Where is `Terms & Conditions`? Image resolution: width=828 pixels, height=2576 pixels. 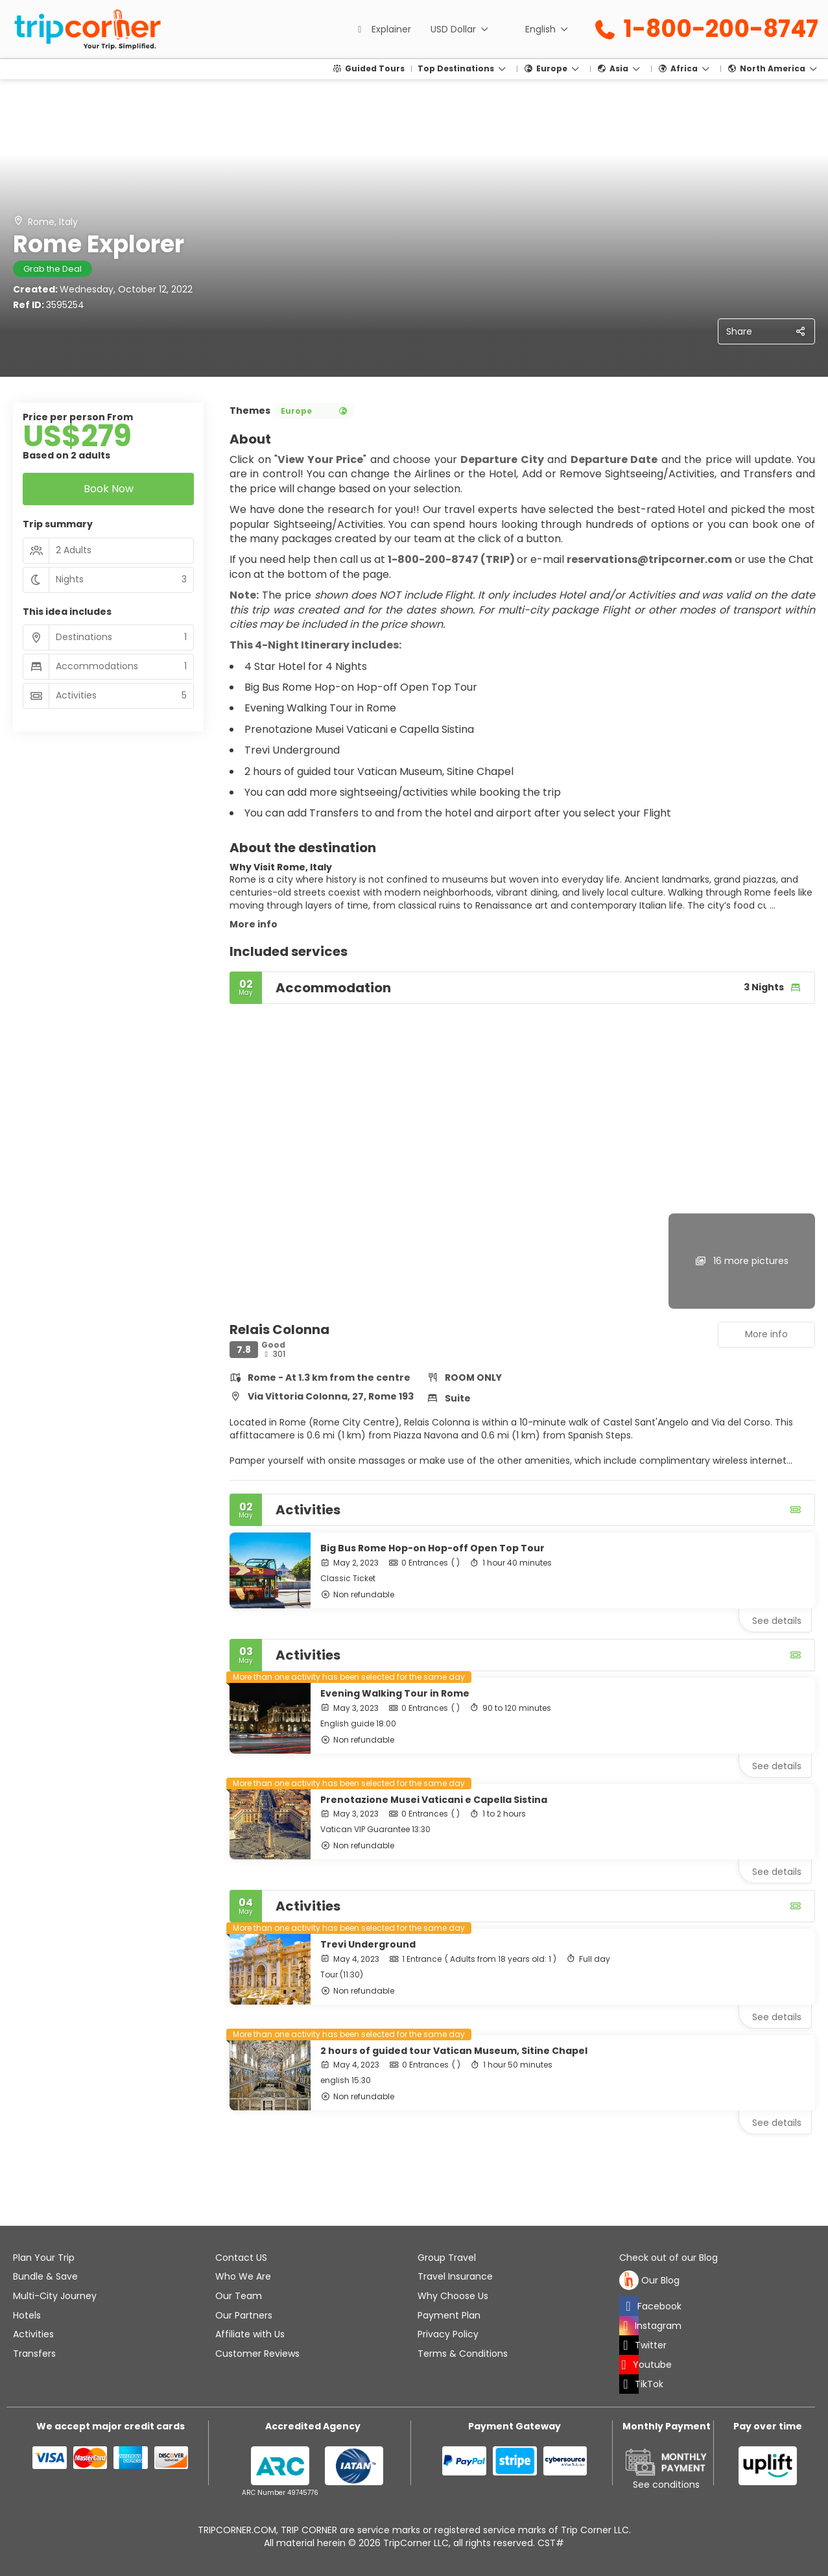 Terms & Conditions is located at coordinates (463, 2353).